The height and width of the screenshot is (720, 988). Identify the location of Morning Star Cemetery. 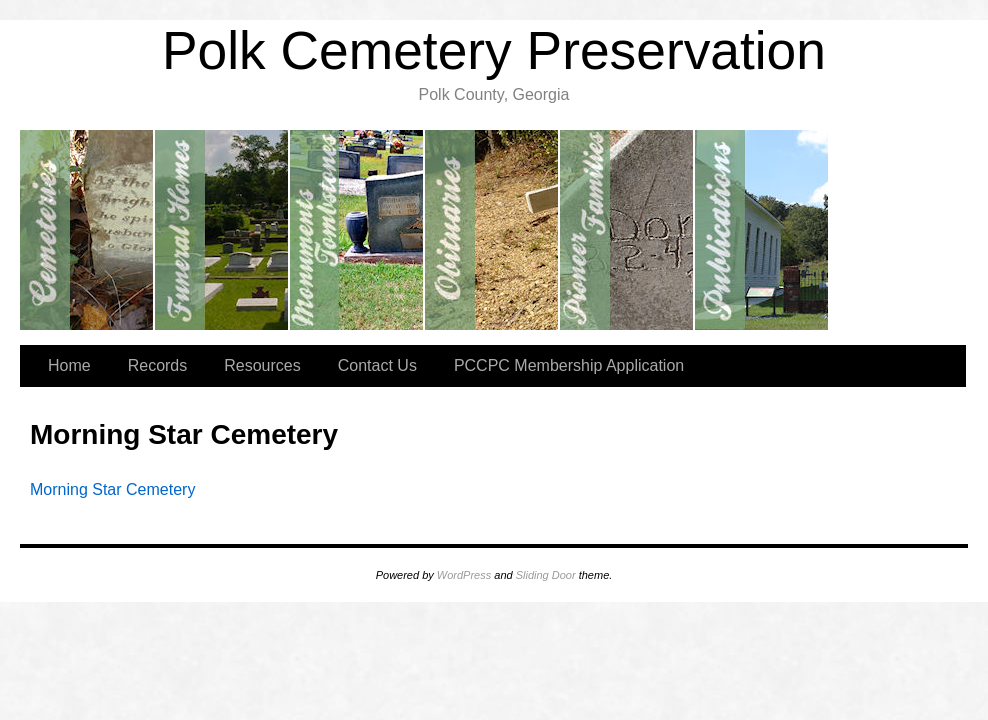
(112, 489).